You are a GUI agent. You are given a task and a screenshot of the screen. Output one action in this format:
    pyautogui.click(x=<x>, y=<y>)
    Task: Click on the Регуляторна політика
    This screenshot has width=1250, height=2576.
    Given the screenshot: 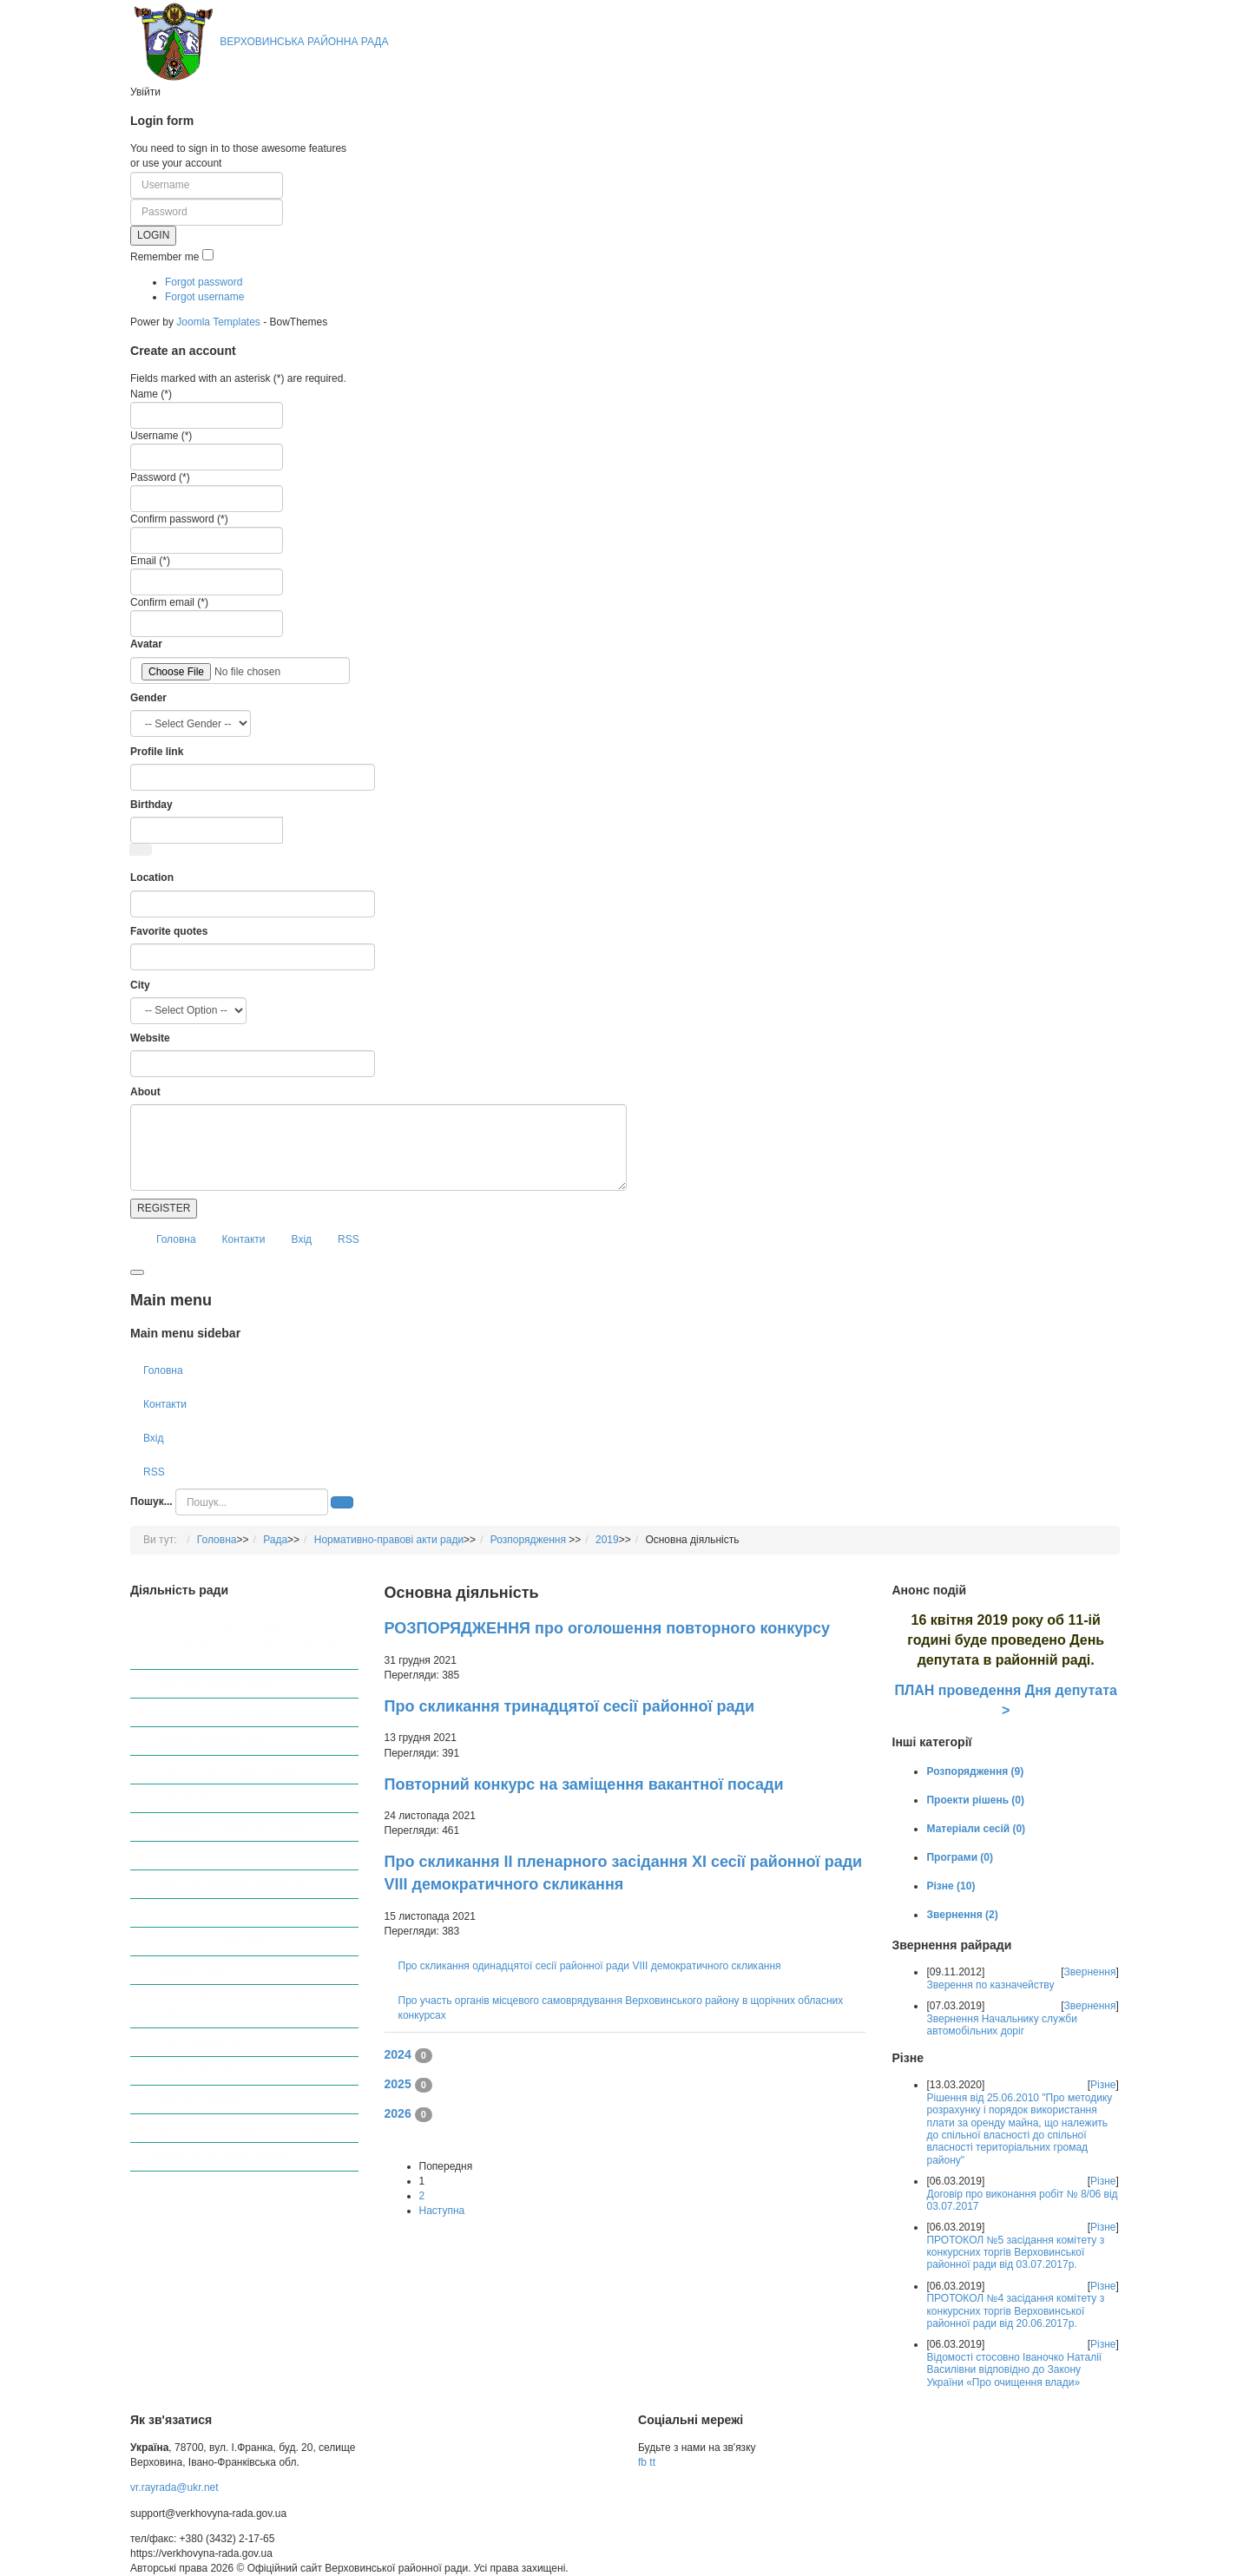 What is the action you would take?
    pyautogui.click(x=207, y=1913)
    